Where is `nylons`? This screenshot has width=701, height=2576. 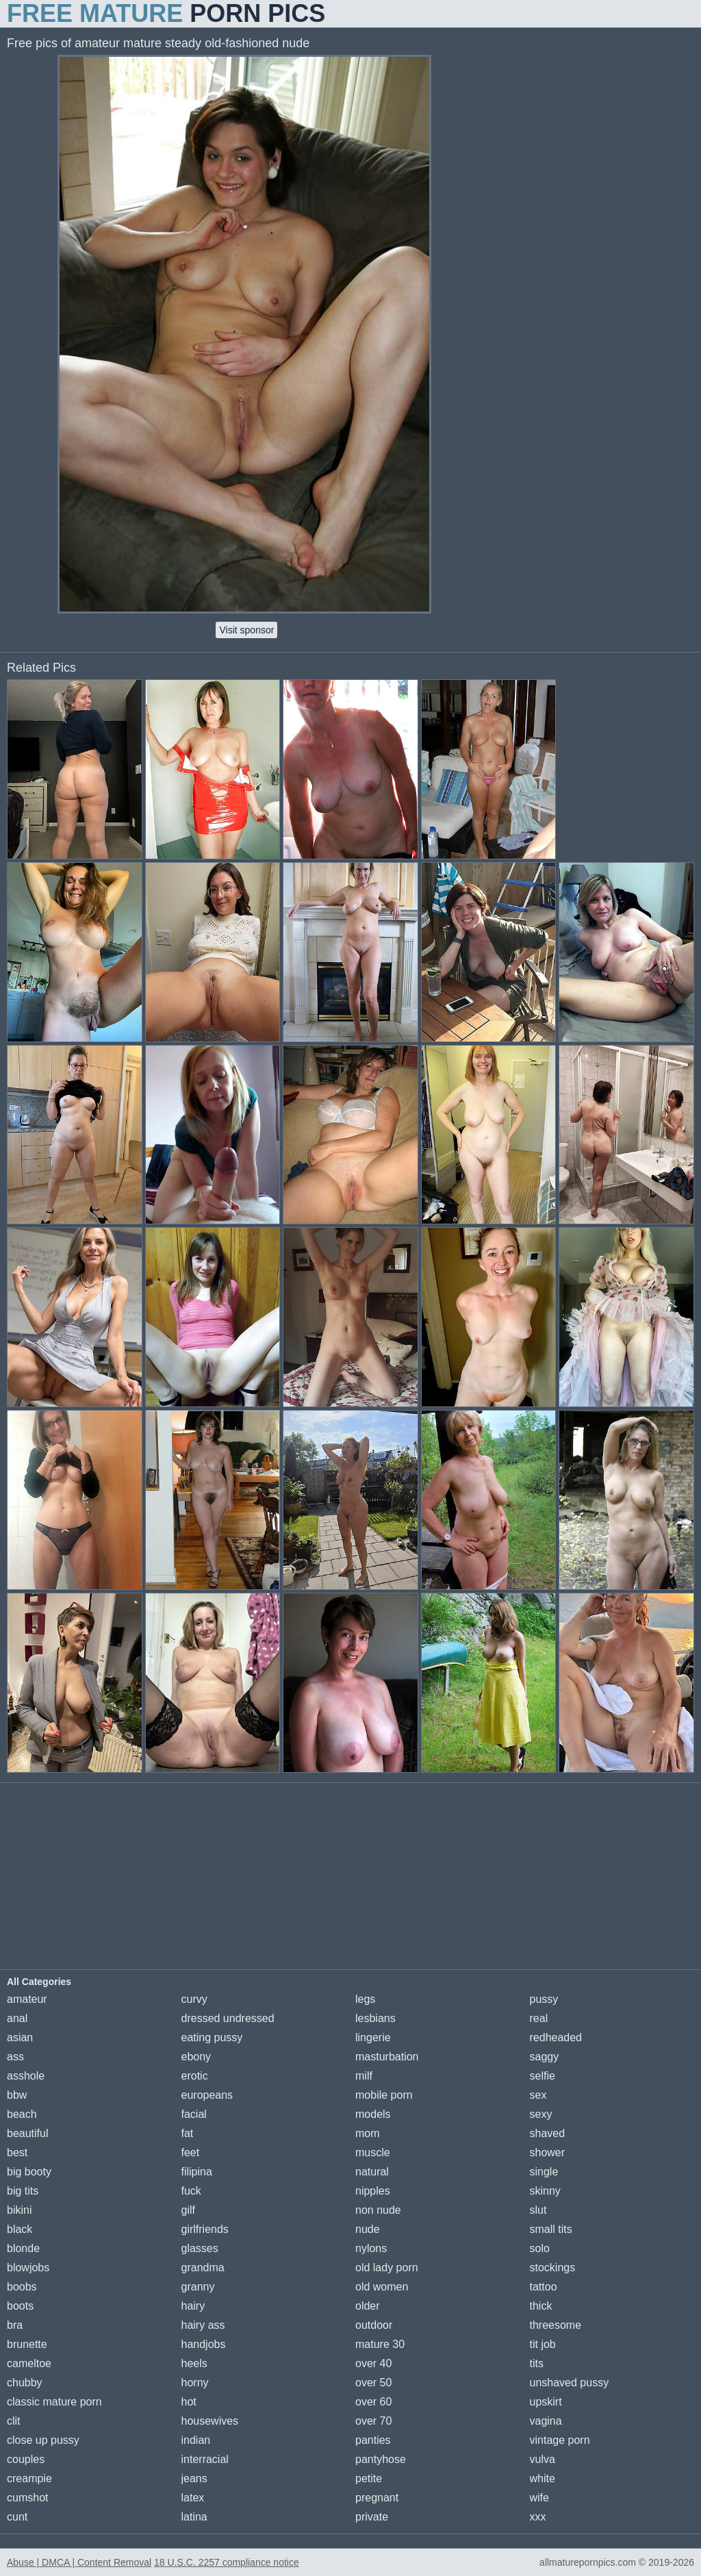 nylons is located at coordinates (371, 2248).